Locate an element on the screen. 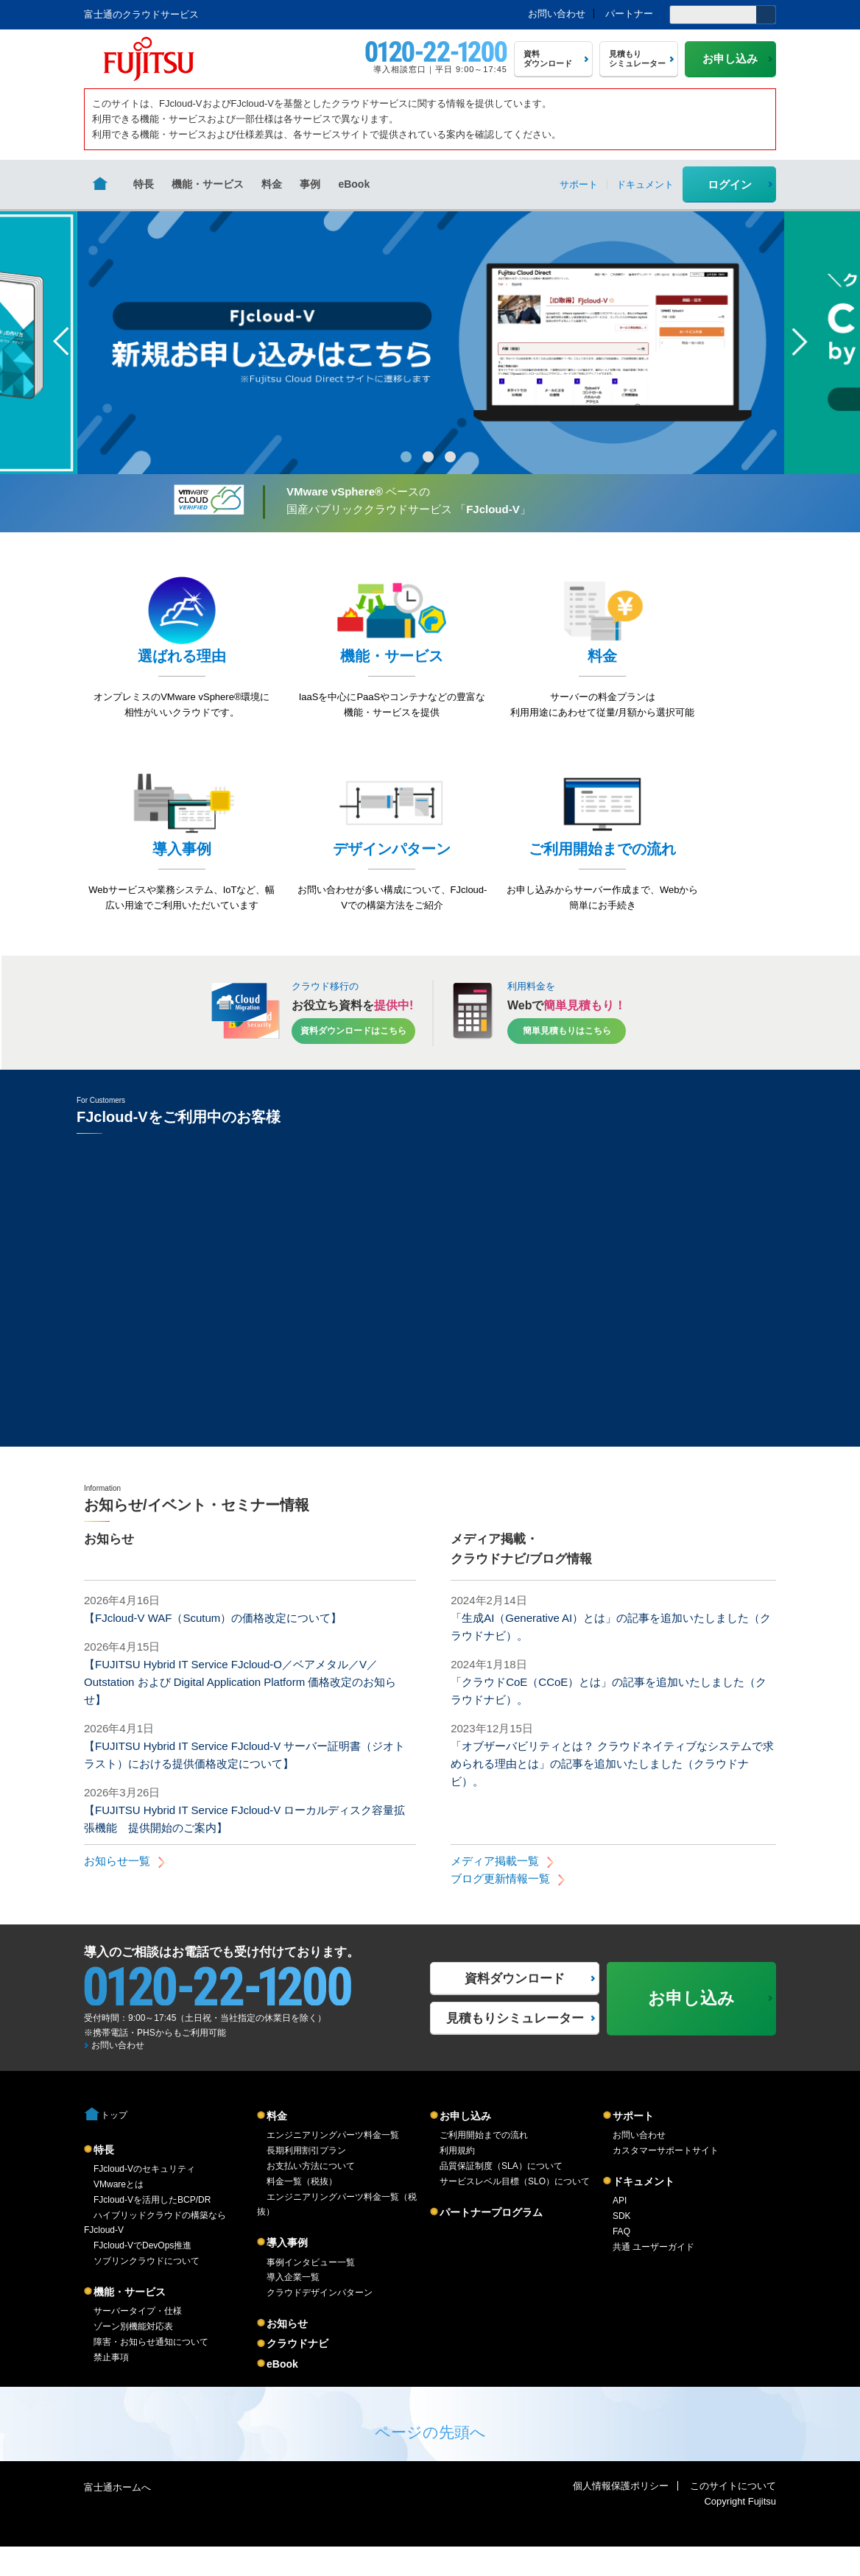 The image size is (860, 2576). 長期利用割引プラン is located at coordinates (306, 2180).